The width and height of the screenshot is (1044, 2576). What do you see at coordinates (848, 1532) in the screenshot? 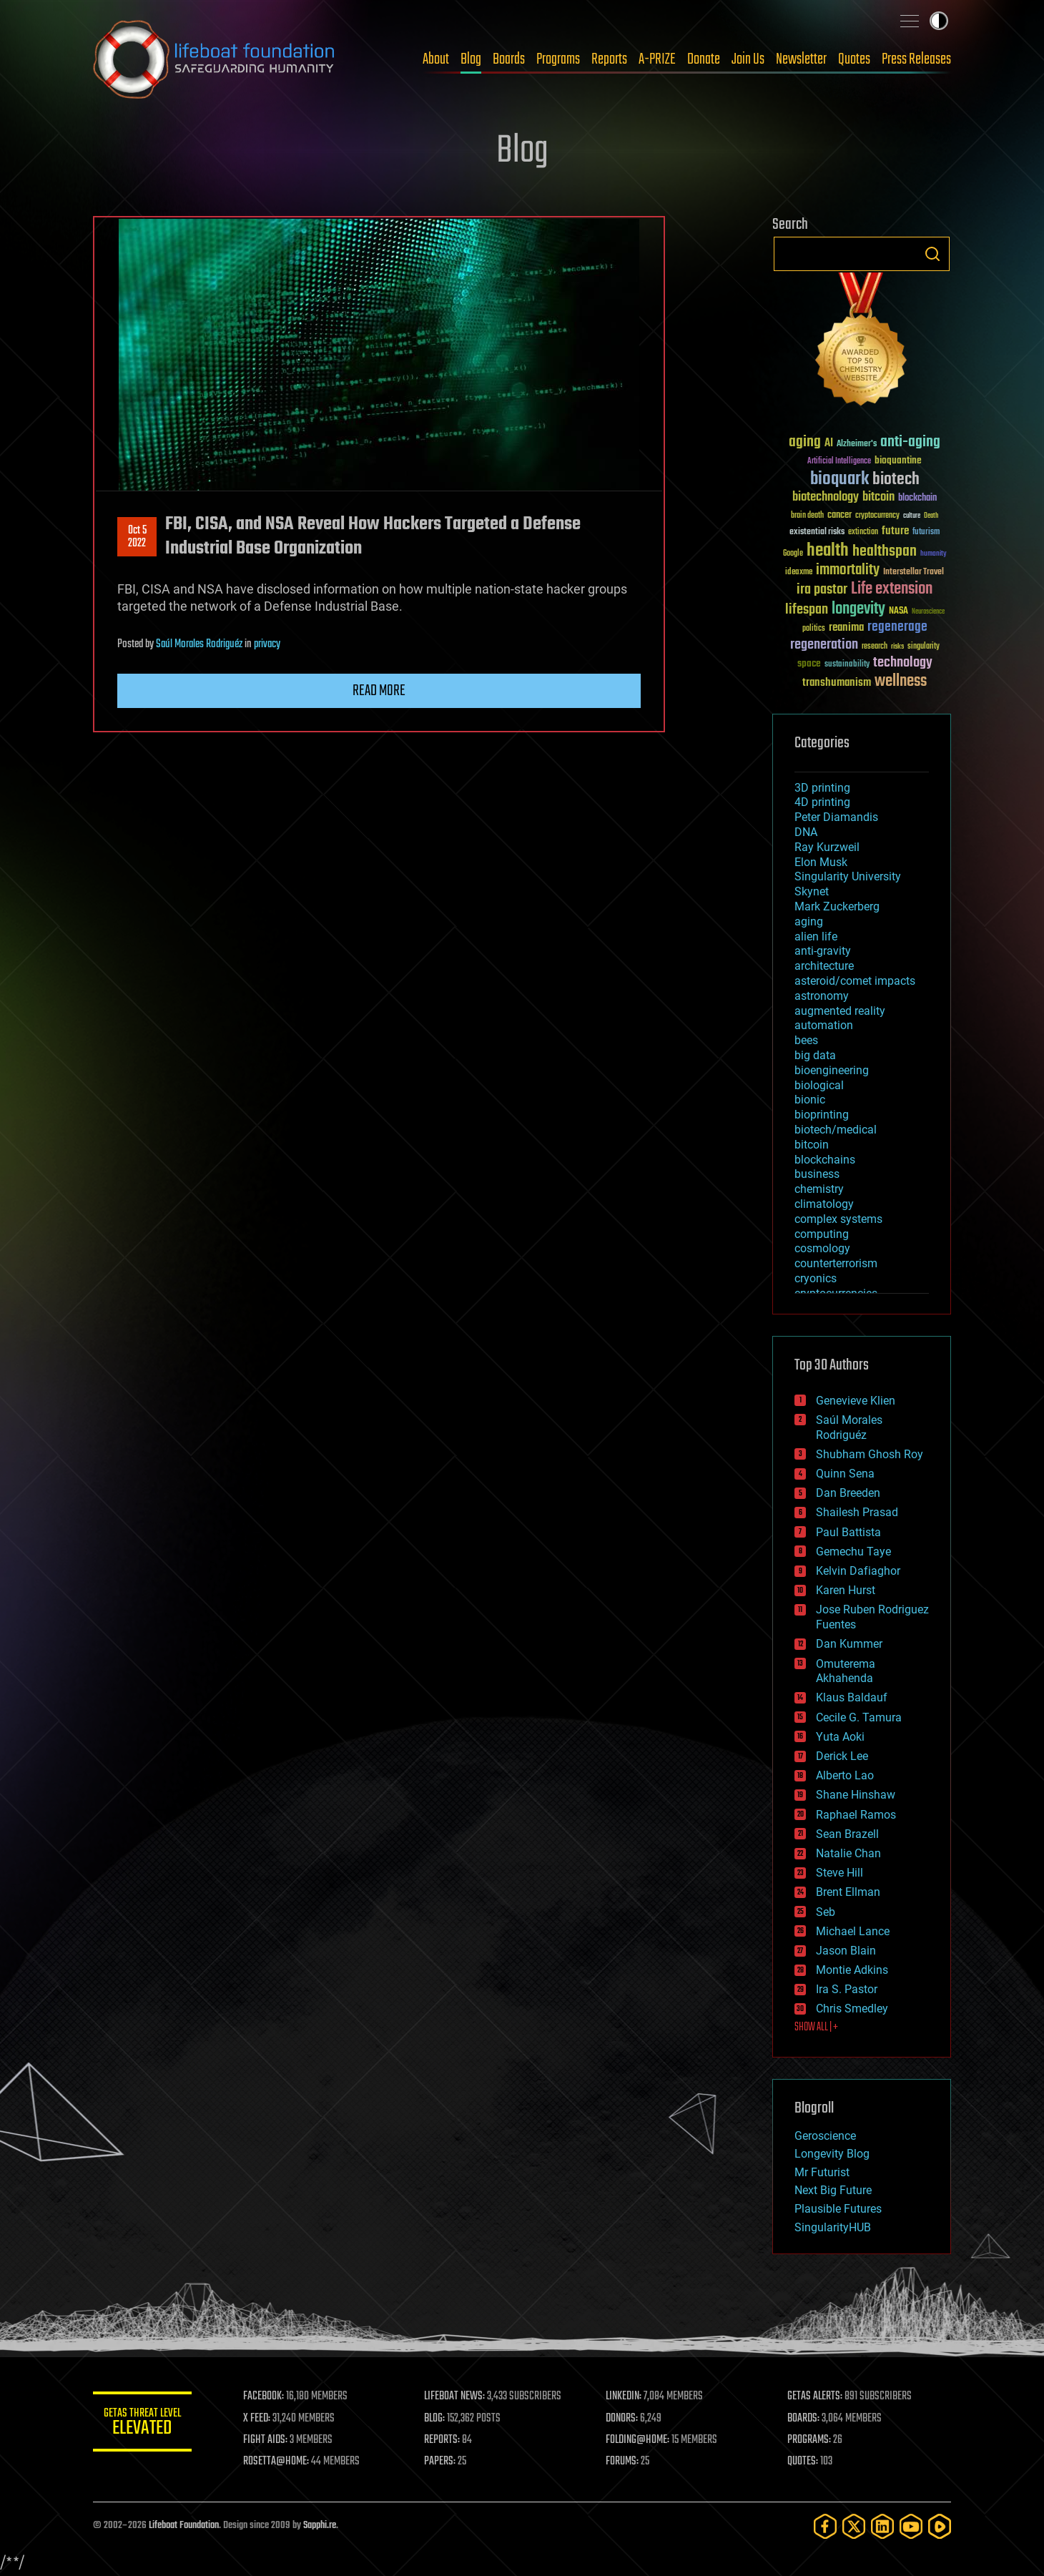
I see `Paul Battista` at bounding box center [848, 1532].